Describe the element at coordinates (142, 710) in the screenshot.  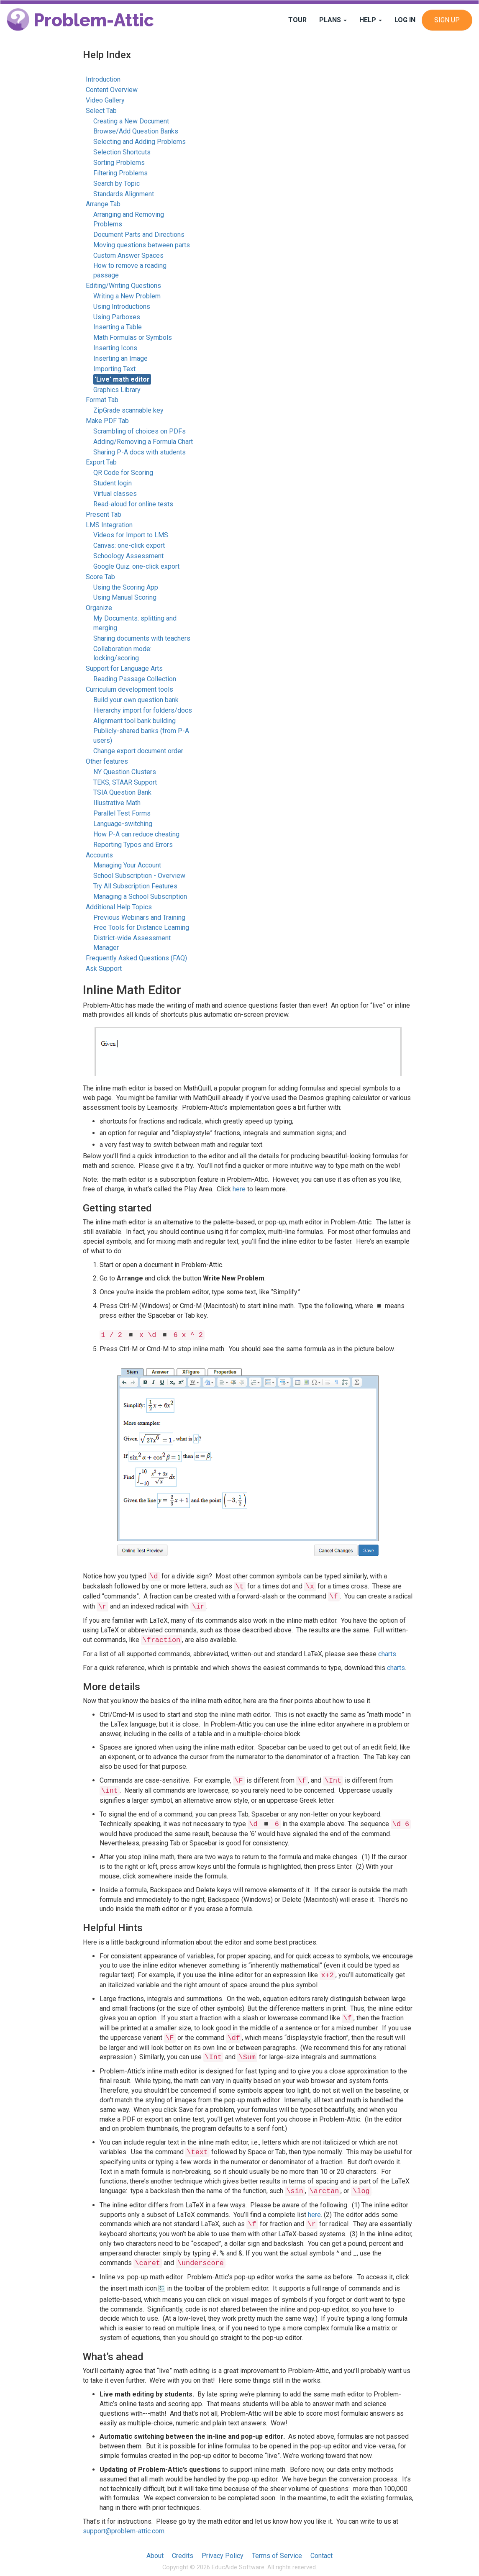
I see `Hierarchy import for folders/docs` at that location.